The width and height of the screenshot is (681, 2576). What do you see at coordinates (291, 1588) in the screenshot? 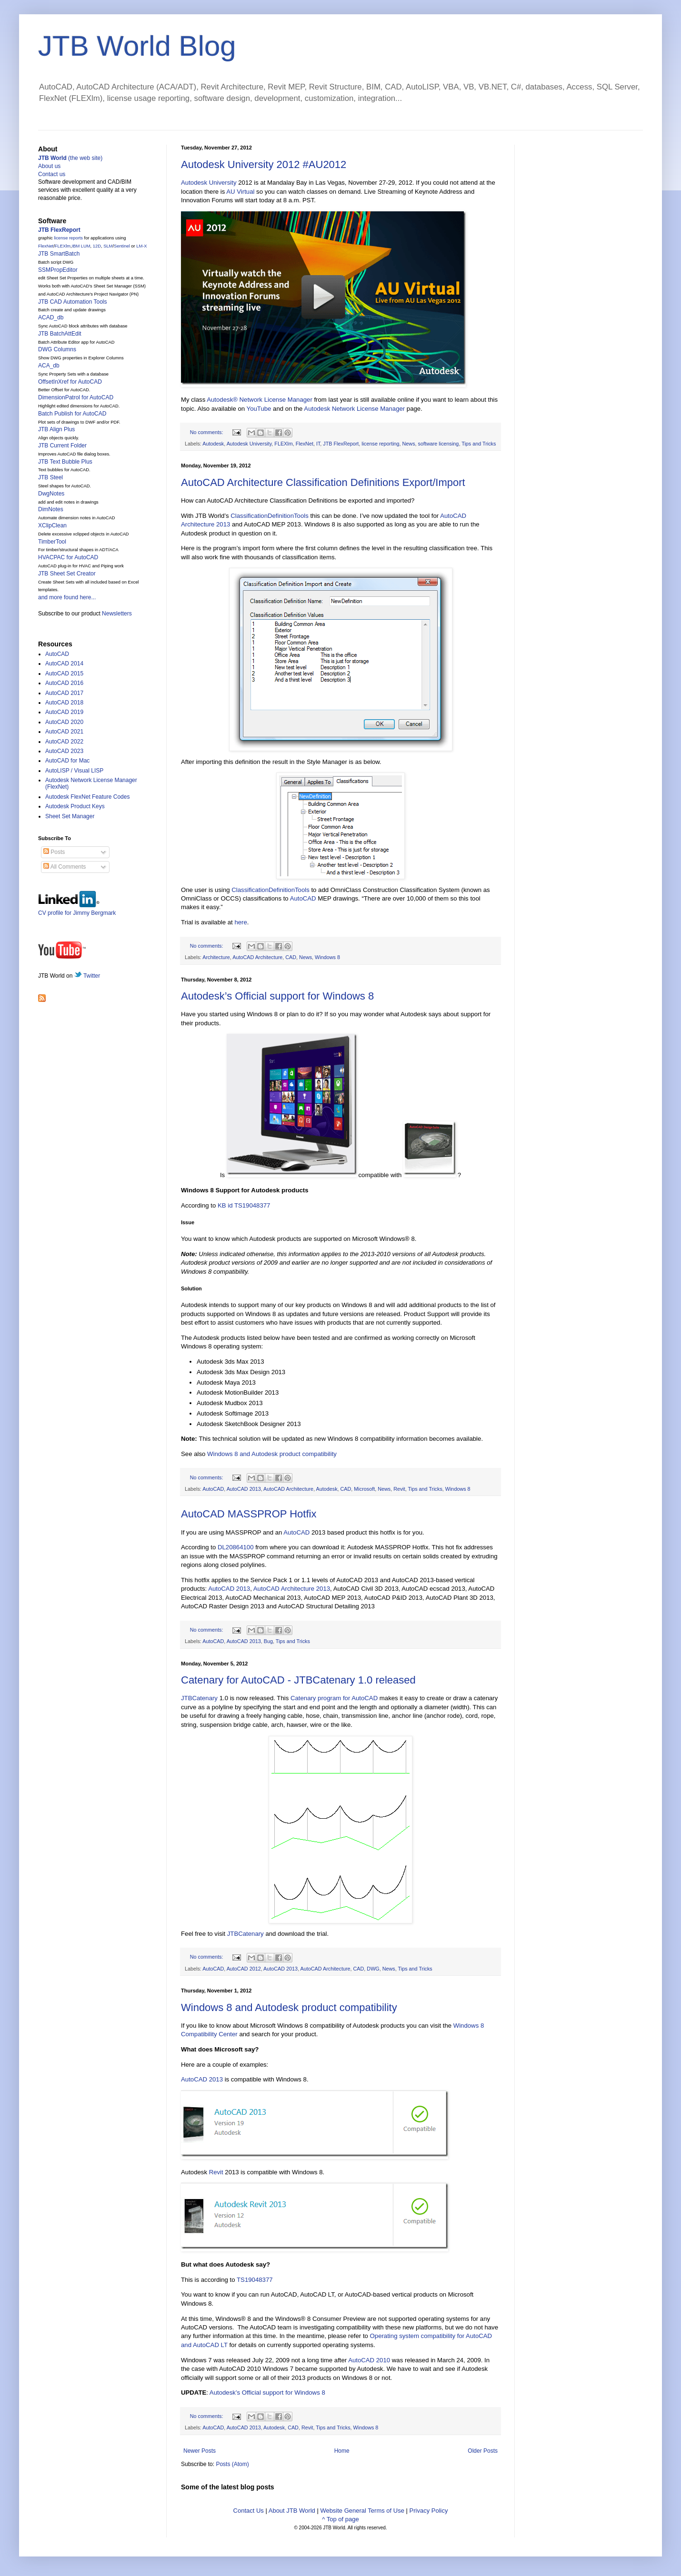
I see `AutoCAD Architecture 2013` at bounding box center [291, 1588].